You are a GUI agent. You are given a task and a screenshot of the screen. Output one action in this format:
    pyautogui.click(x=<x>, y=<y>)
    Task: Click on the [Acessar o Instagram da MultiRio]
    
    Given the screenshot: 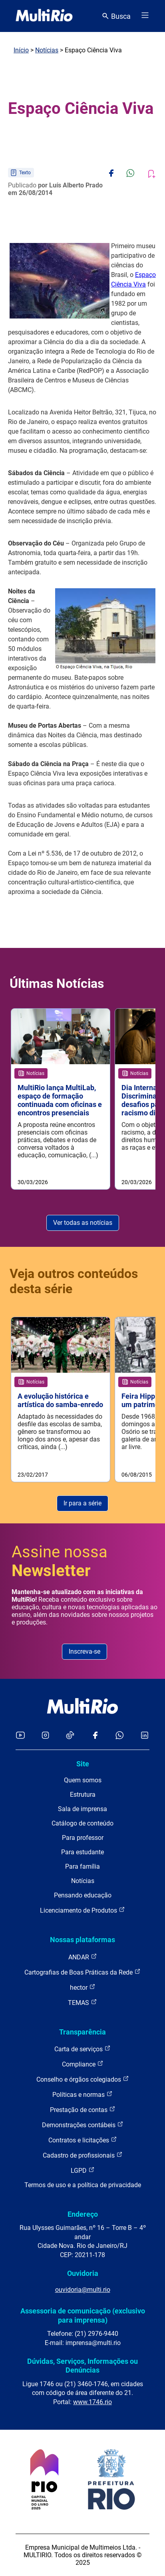 What is the action you would take?
    pyautogui.click(x=45, y=1736)
    